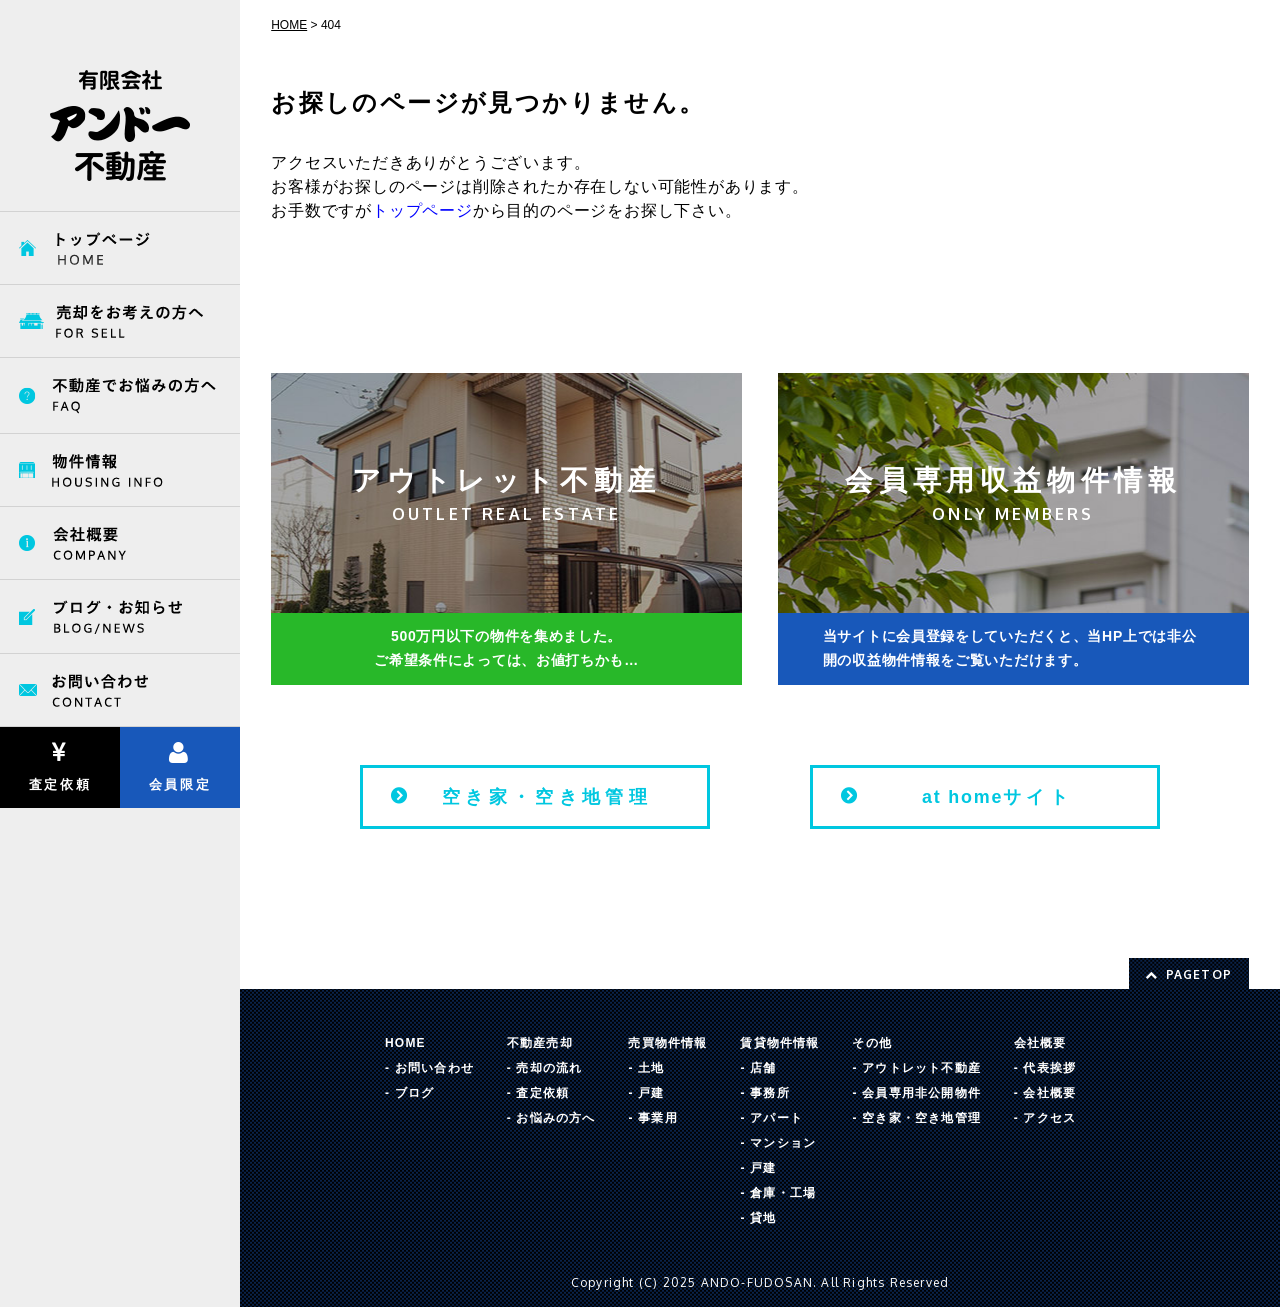 This screenshot has width=1280, height=1307. Describe the element at coordinates (921, 1068) in the screenshot. I see `アウトレット不動産` at that location.